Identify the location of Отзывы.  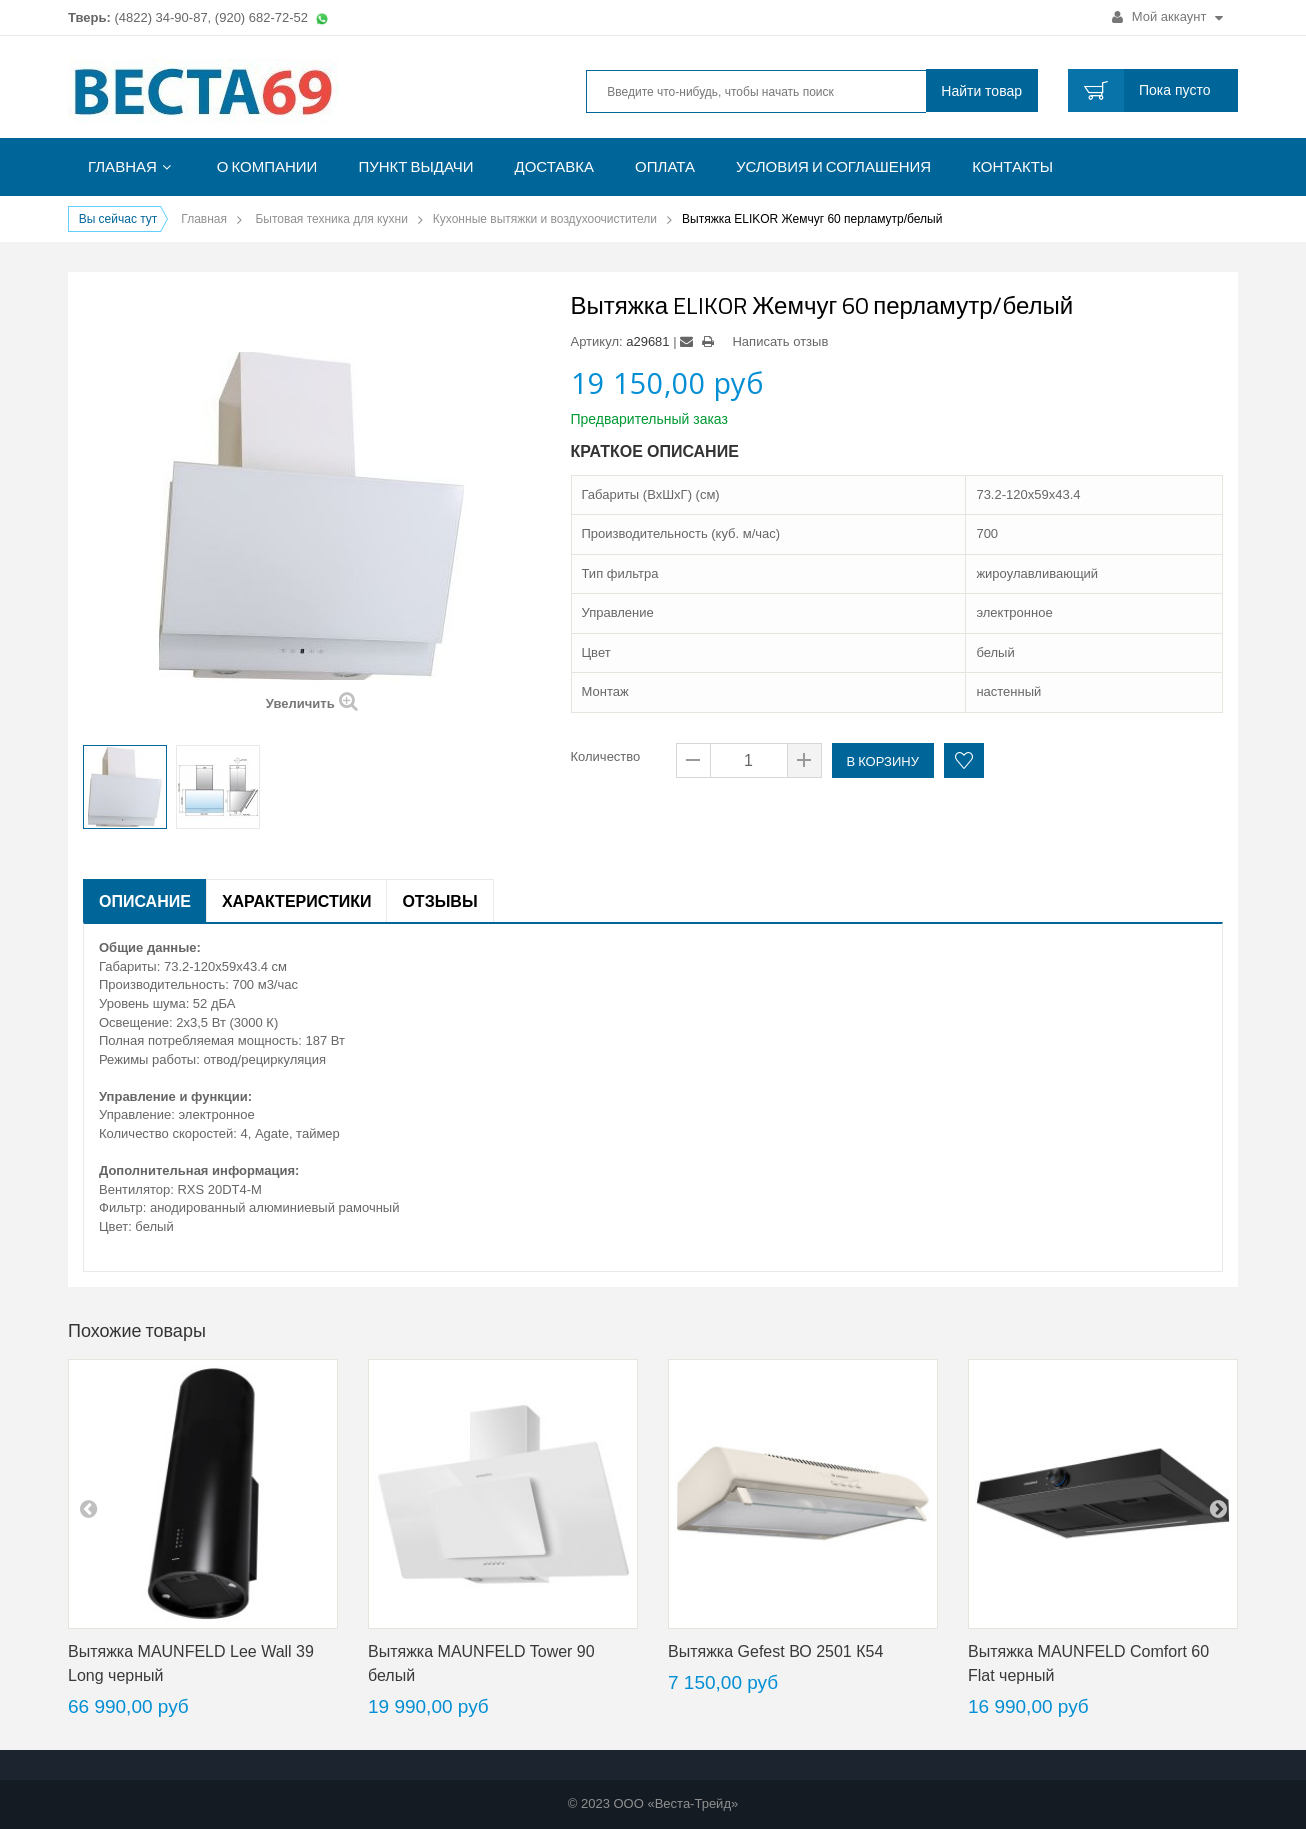
(439, 901).